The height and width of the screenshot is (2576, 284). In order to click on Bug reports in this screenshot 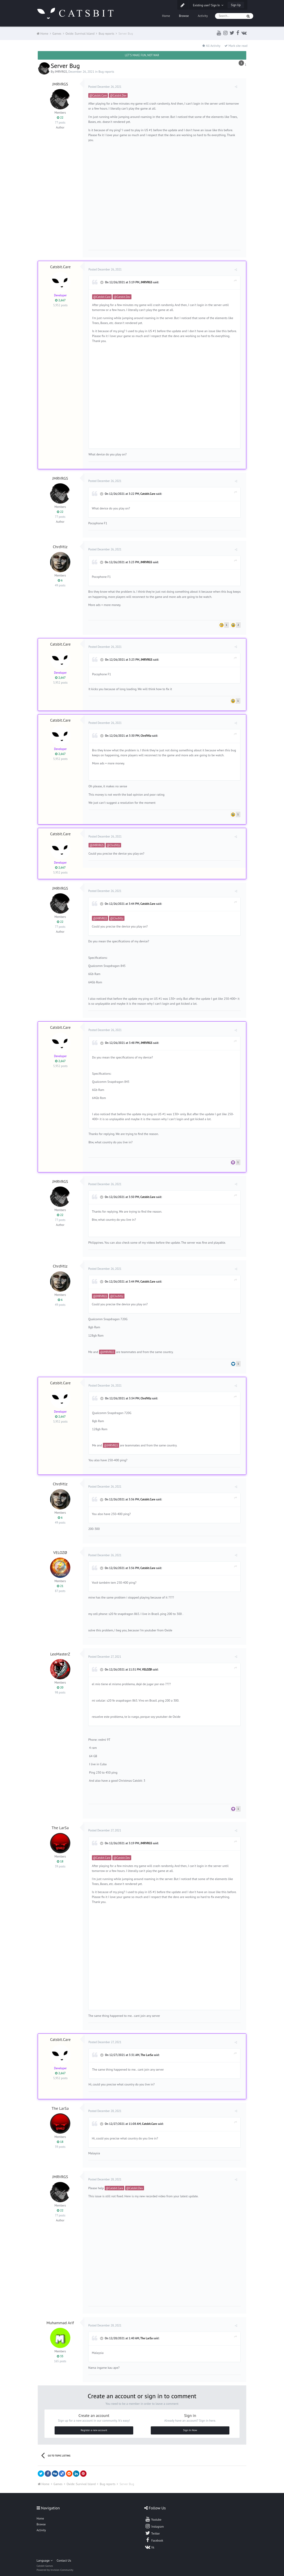, I will do `click(106, 72)`.